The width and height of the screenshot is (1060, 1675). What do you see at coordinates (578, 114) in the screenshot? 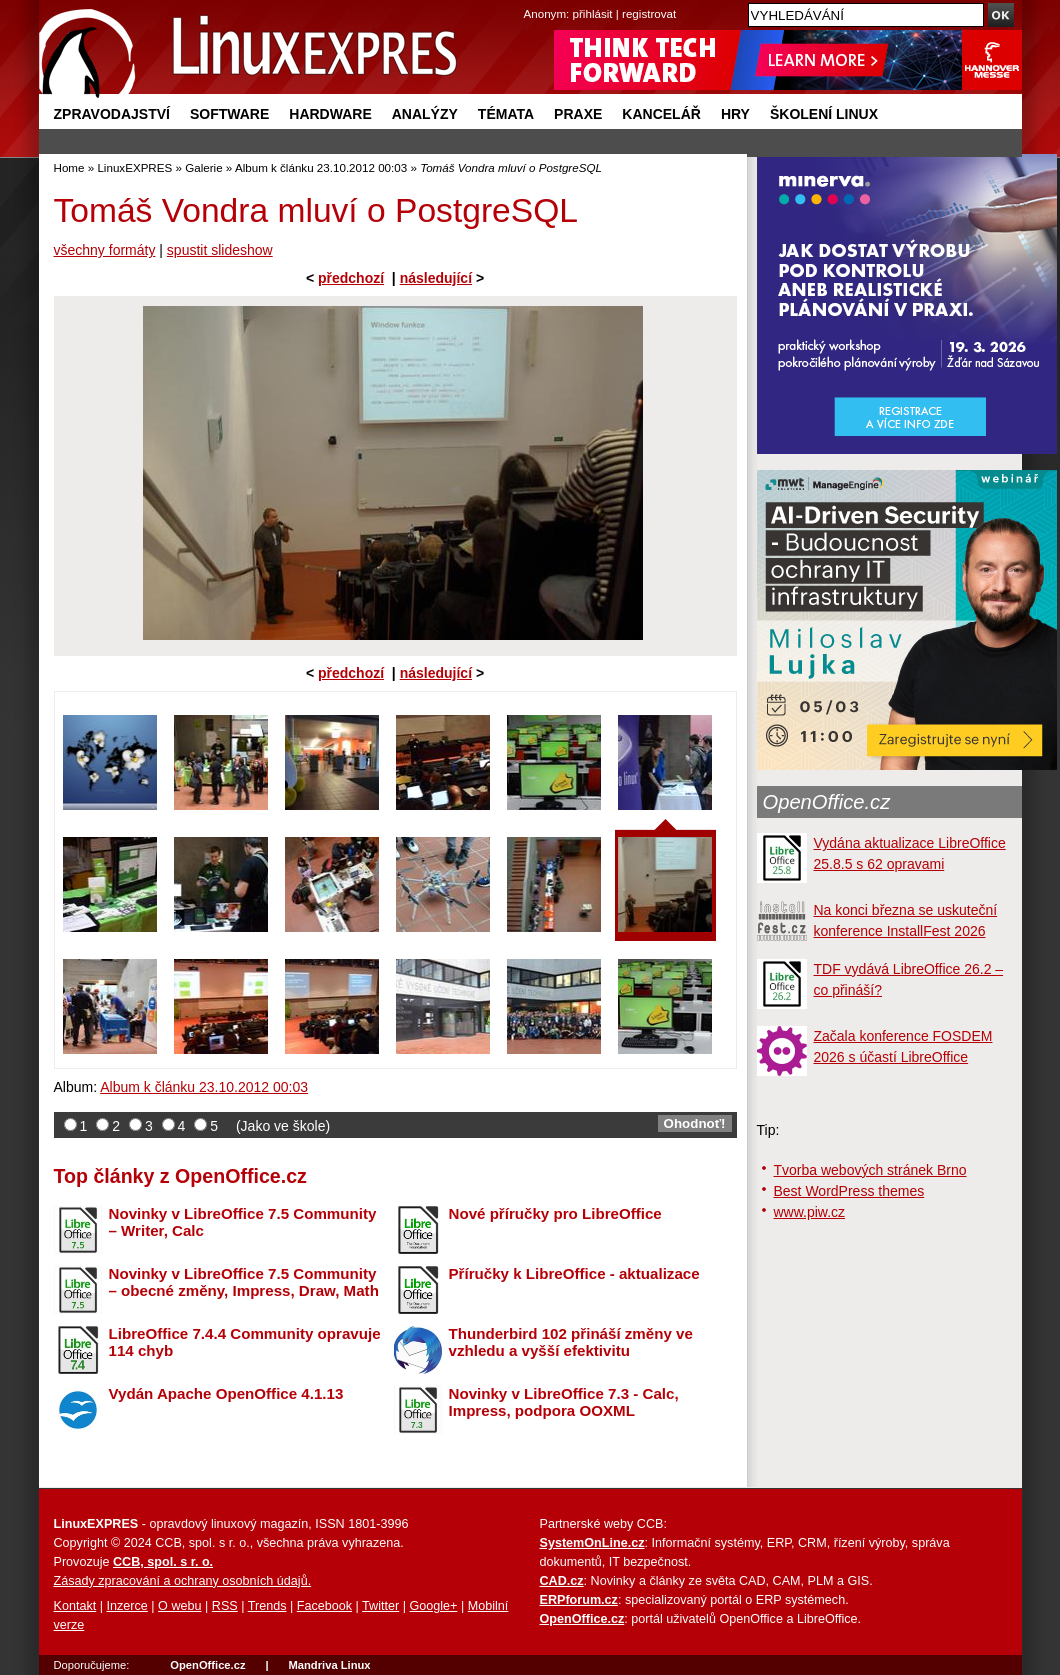
I see `Praxe` at bounding box center [578, 114].